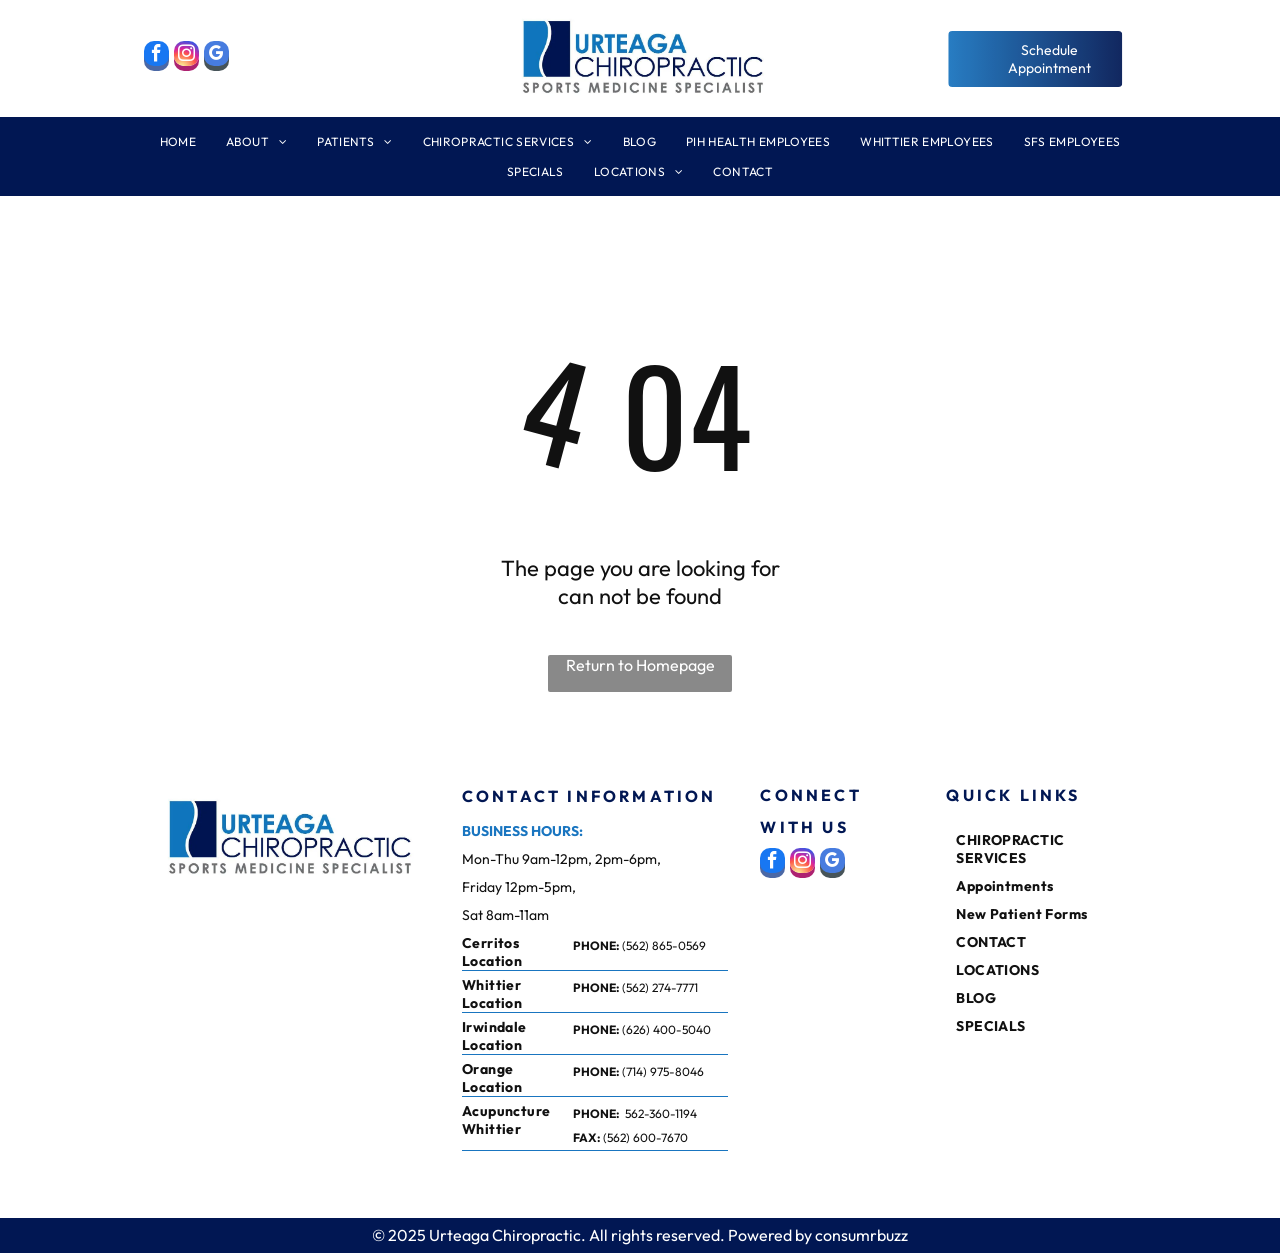 This screenshot has height=1253, width=1280. What do you see at coordinates (186, 58) in the screenshot?
I see `[instagram]` at bounding box center [186, 58].